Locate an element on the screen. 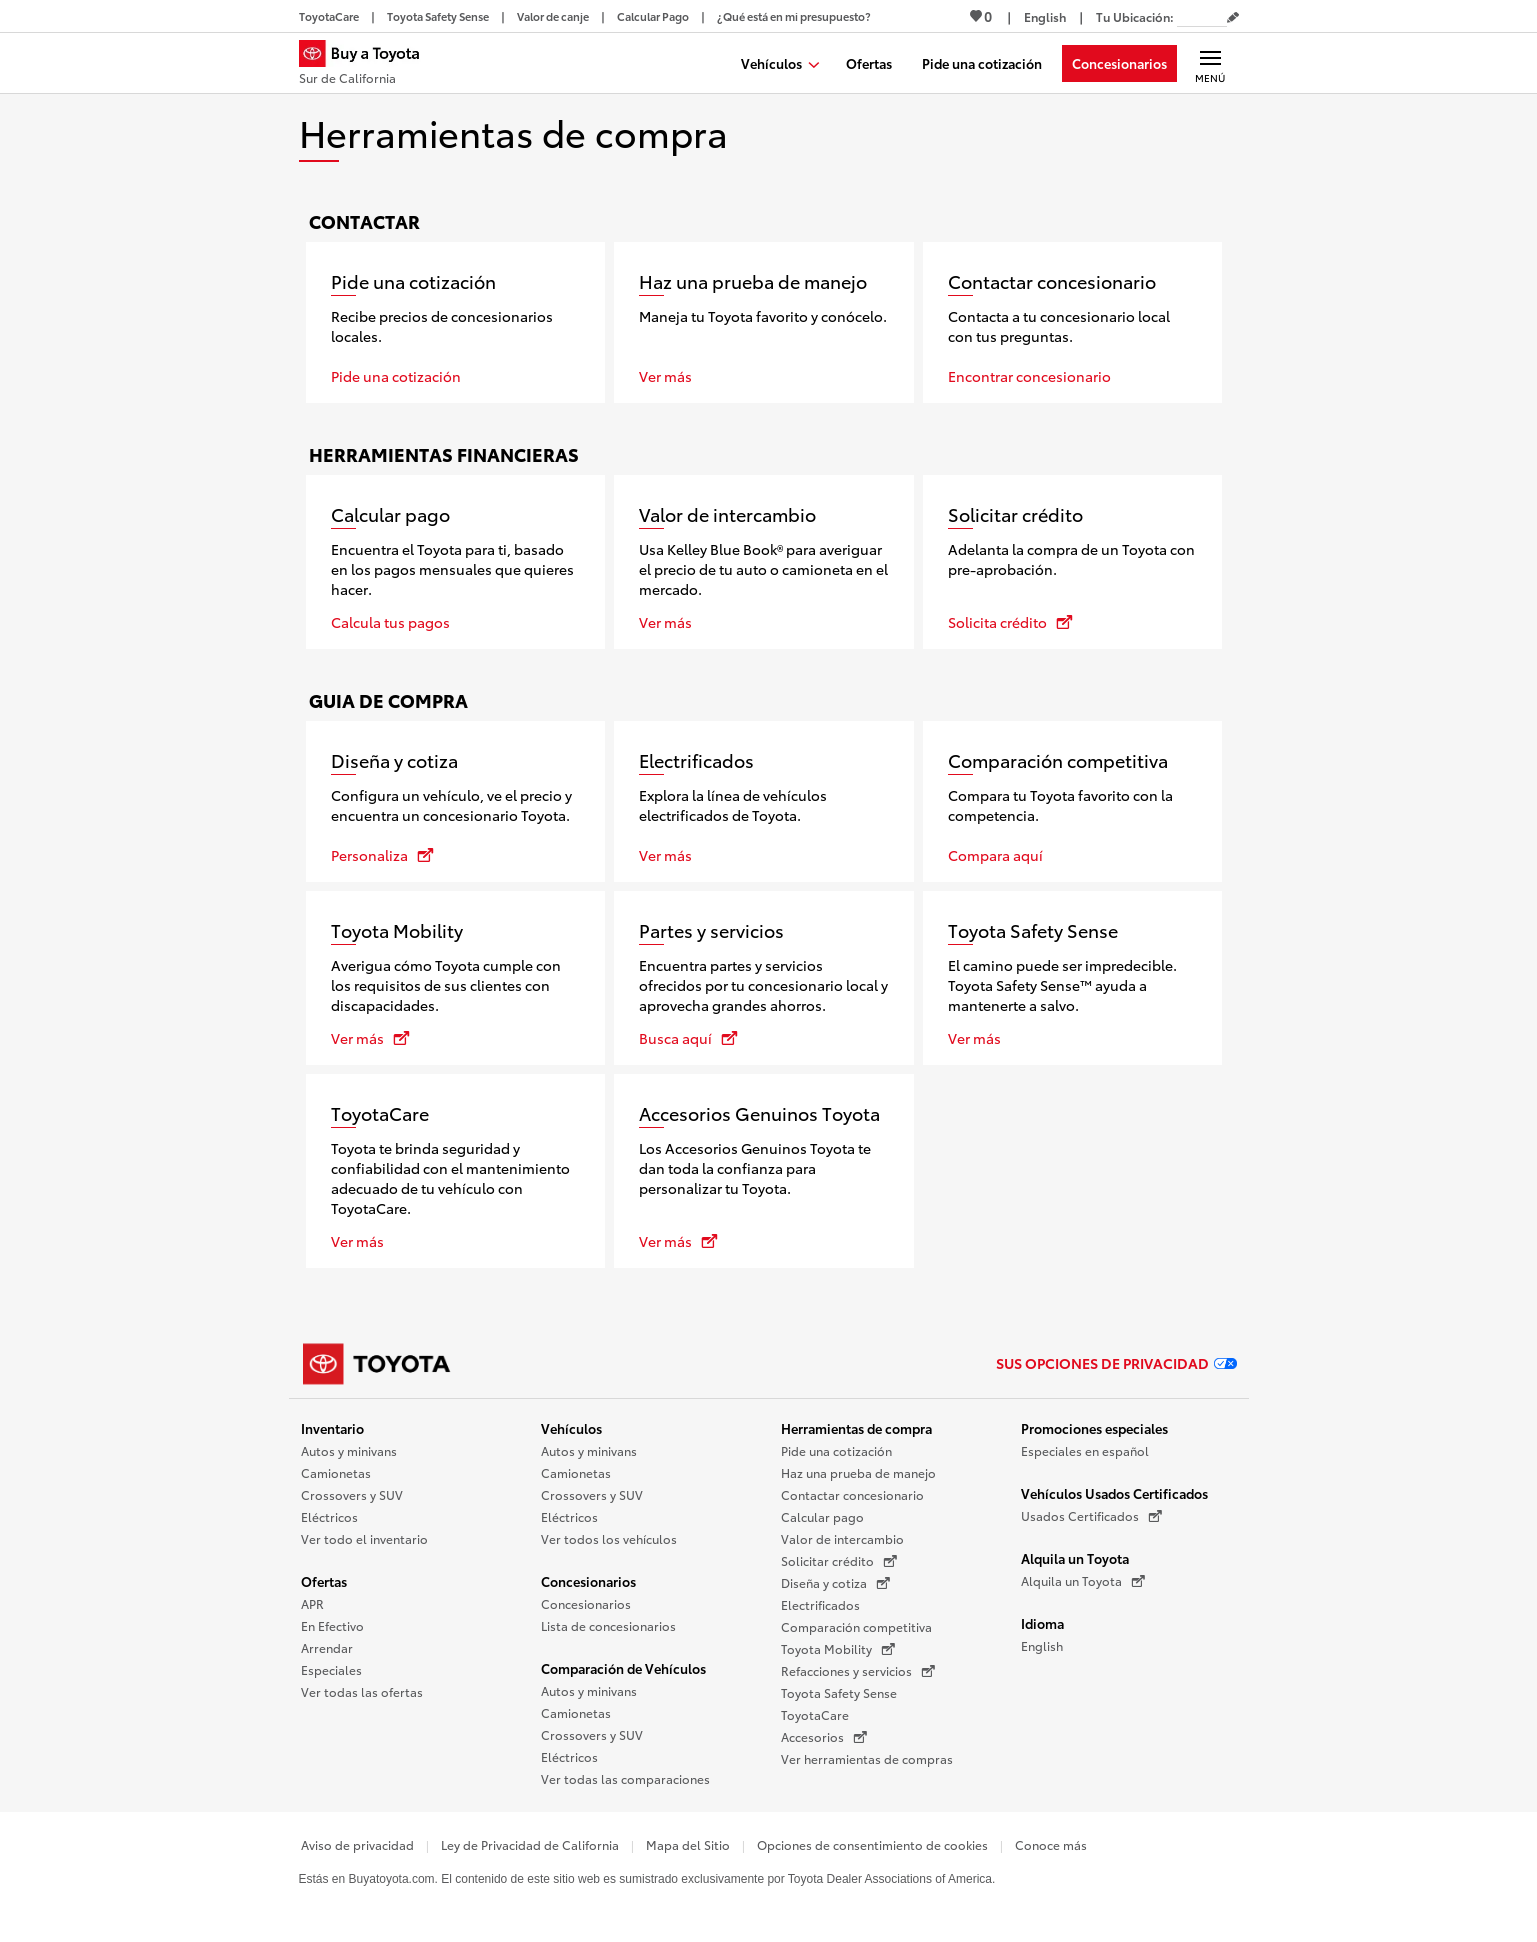 Image resolution: width=1537 pixels, height=1942 pixels. [Toyota Mobility se abre en una nueva ventana] is located at coordinates (456, 978).